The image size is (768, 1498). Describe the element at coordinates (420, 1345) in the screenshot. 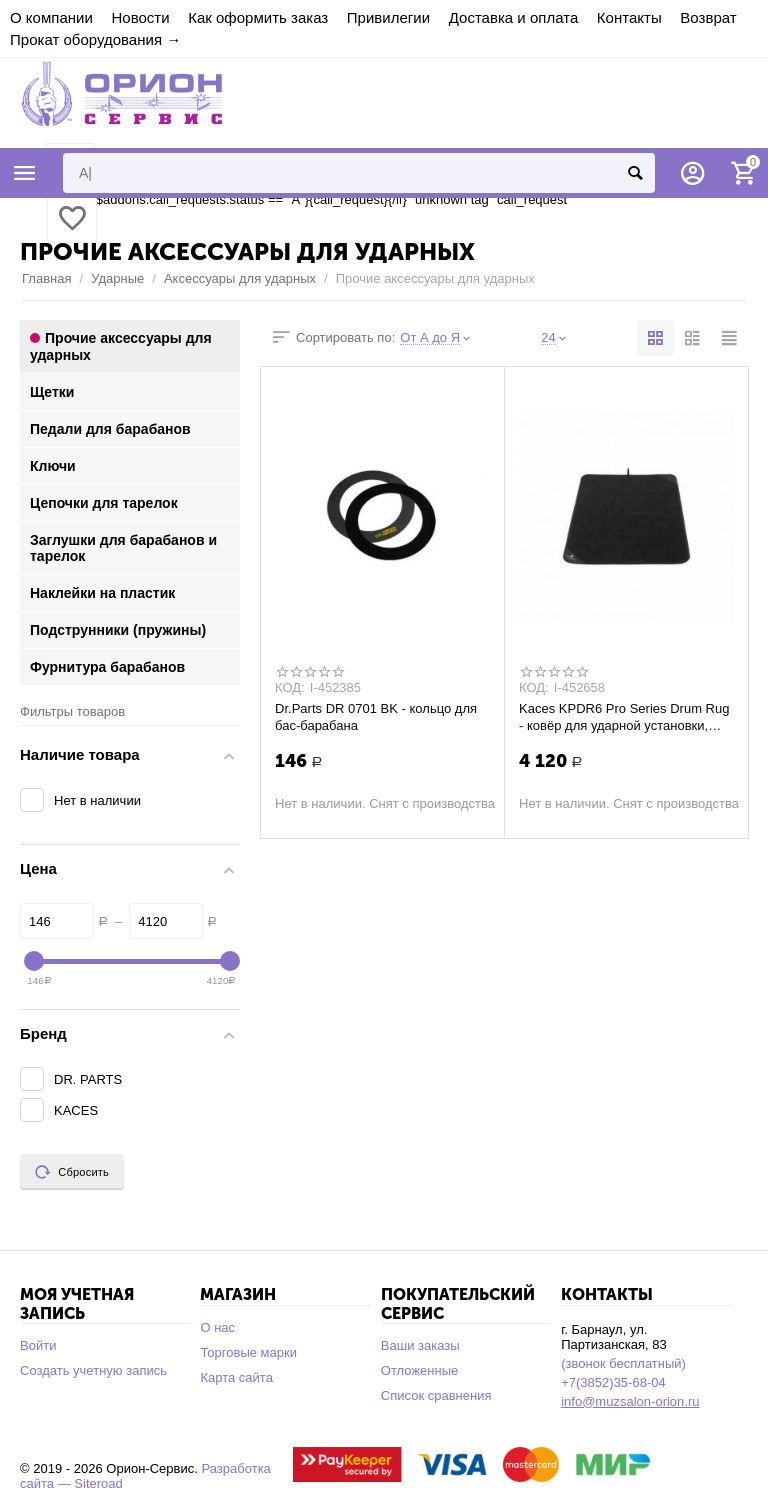

I see `Ваши заказы` at that location.